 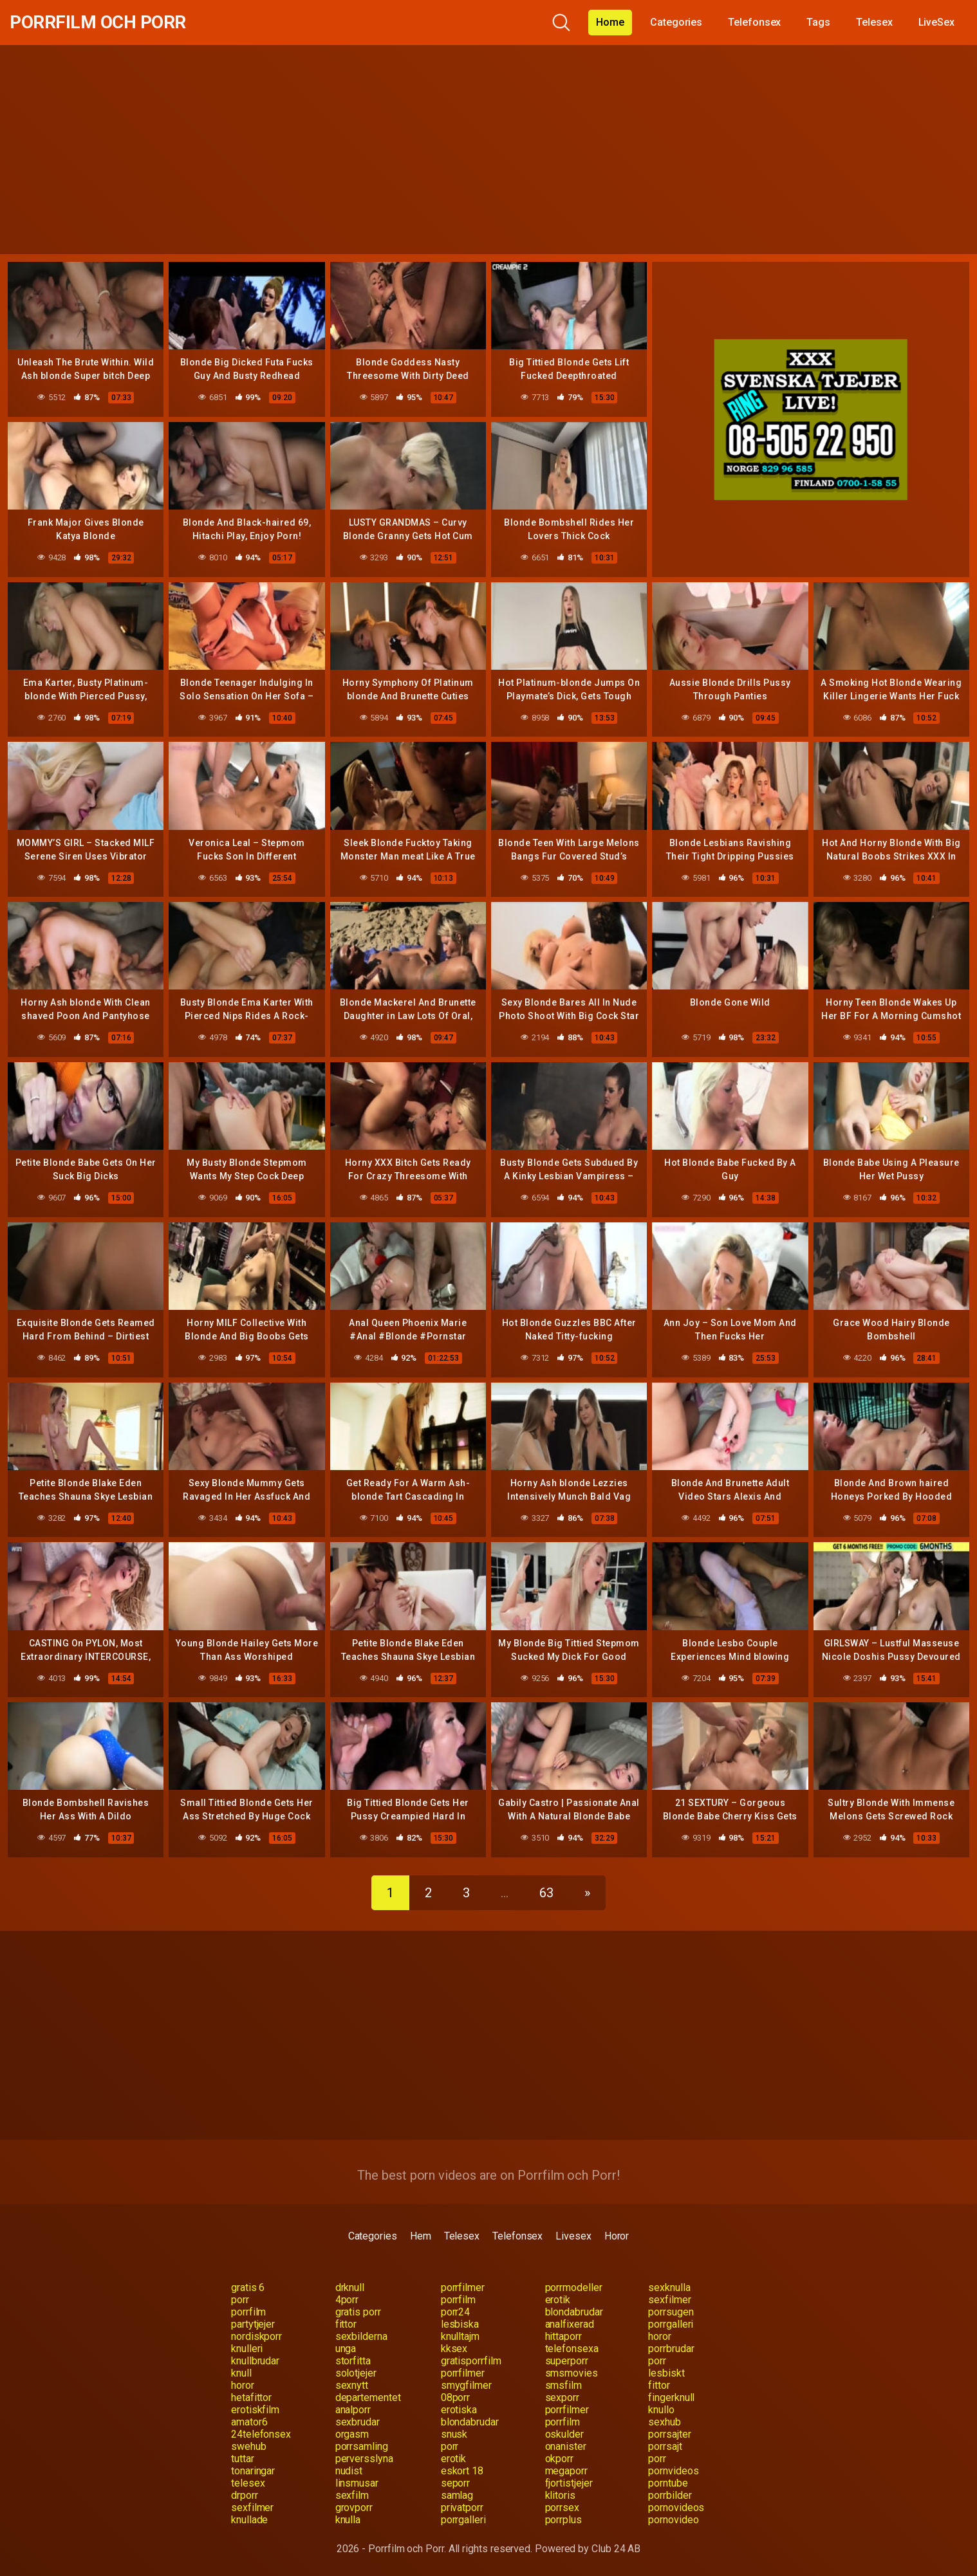 I want to click on erotiskfilm, so click(x=255, y=2410).